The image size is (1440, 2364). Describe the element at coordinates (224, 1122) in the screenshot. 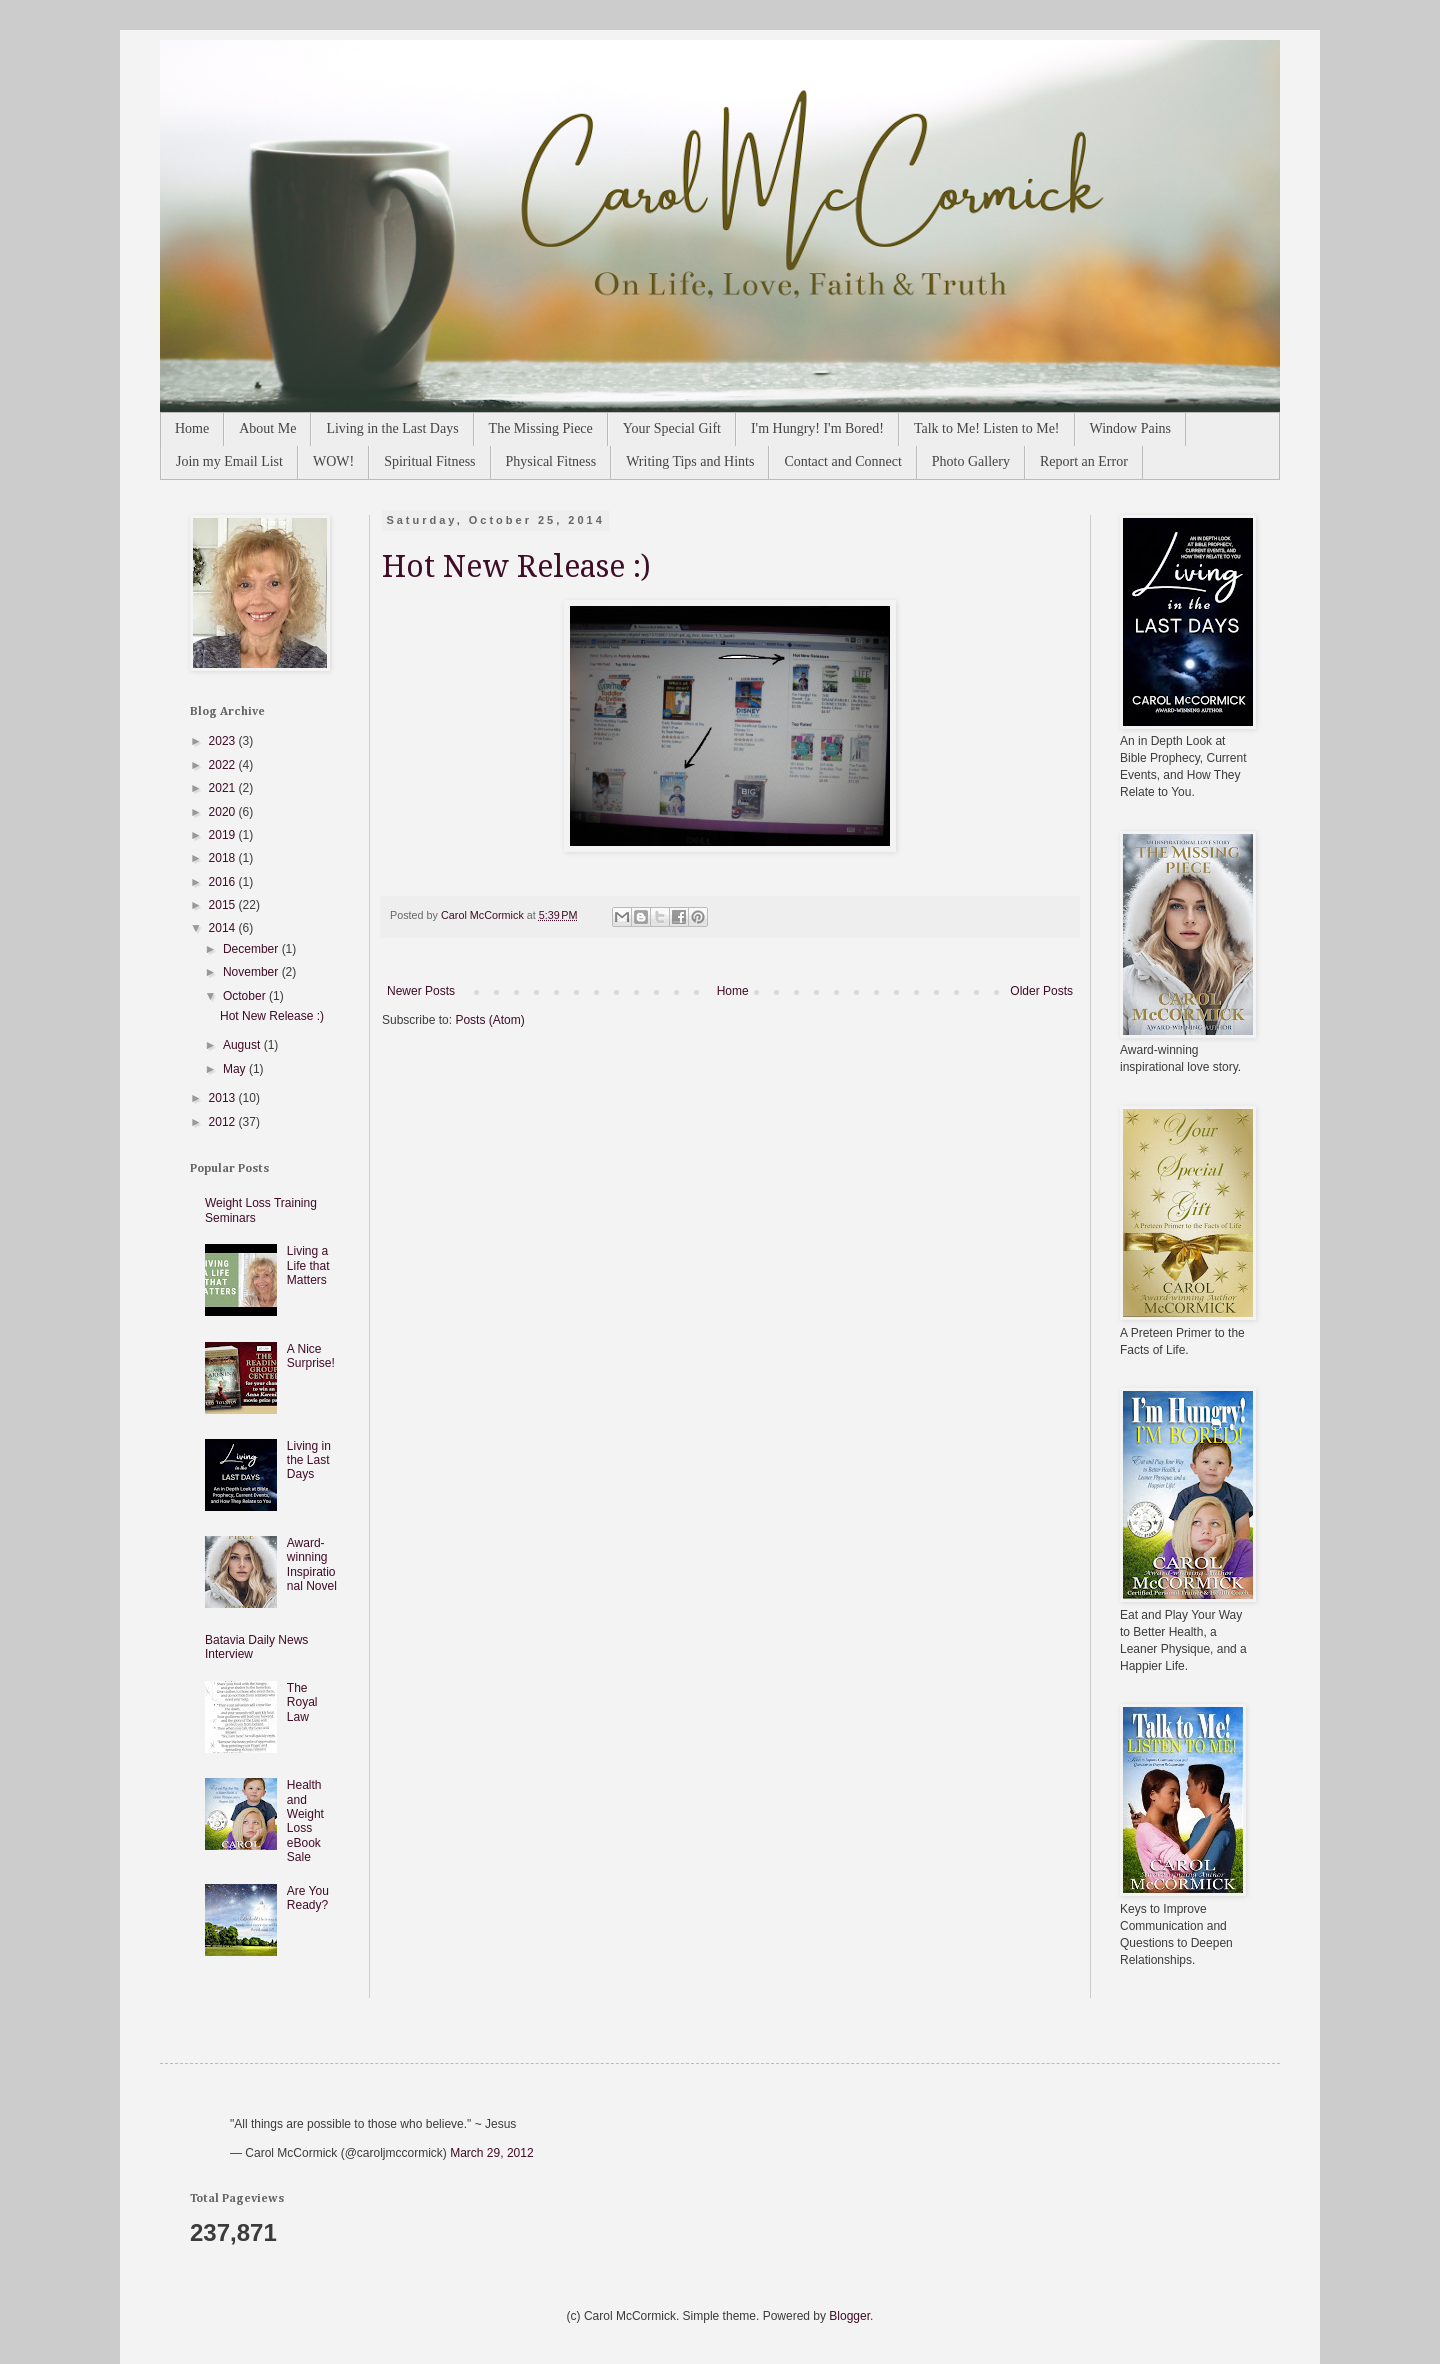

I see `2012` at that location.